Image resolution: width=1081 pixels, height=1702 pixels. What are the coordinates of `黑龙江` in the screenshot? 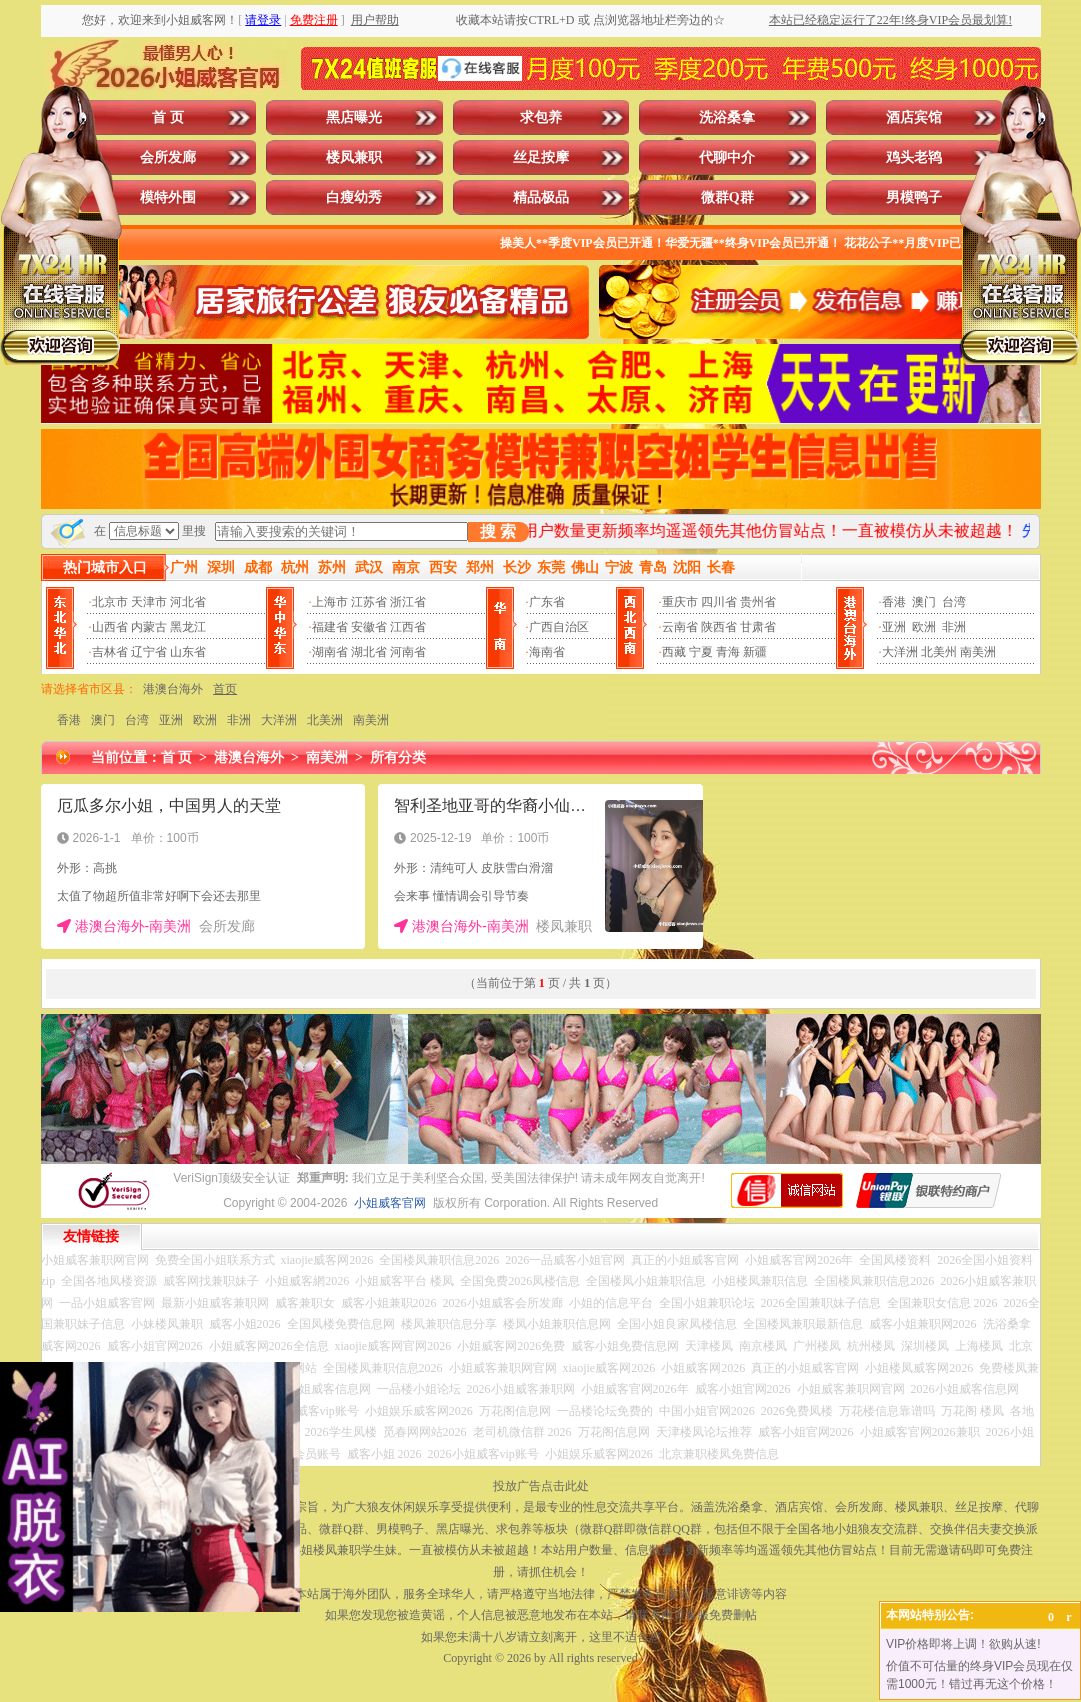 It's located at (188, 627).